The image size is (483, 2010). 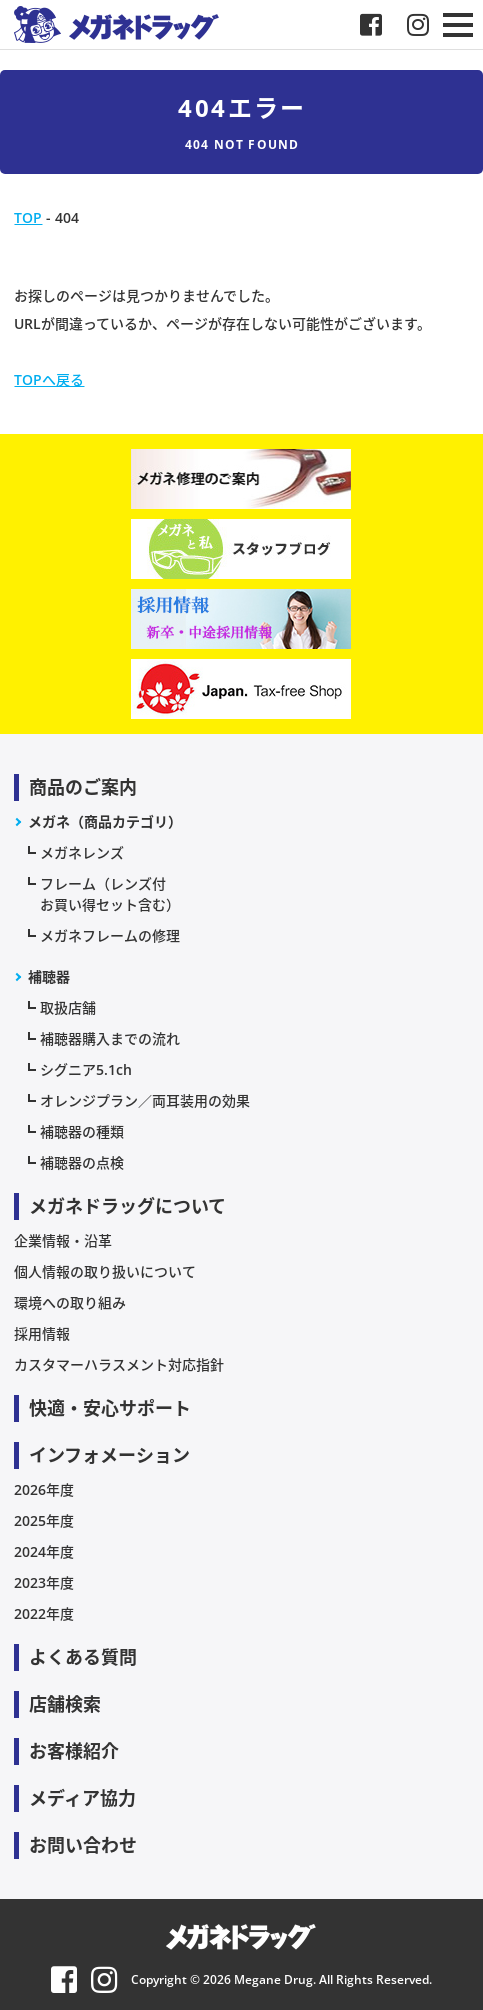 What do you see at coordinates (63, 1240) in the screenshot?
I see `企業情報・沿革` at bounding box center [63, 1240].